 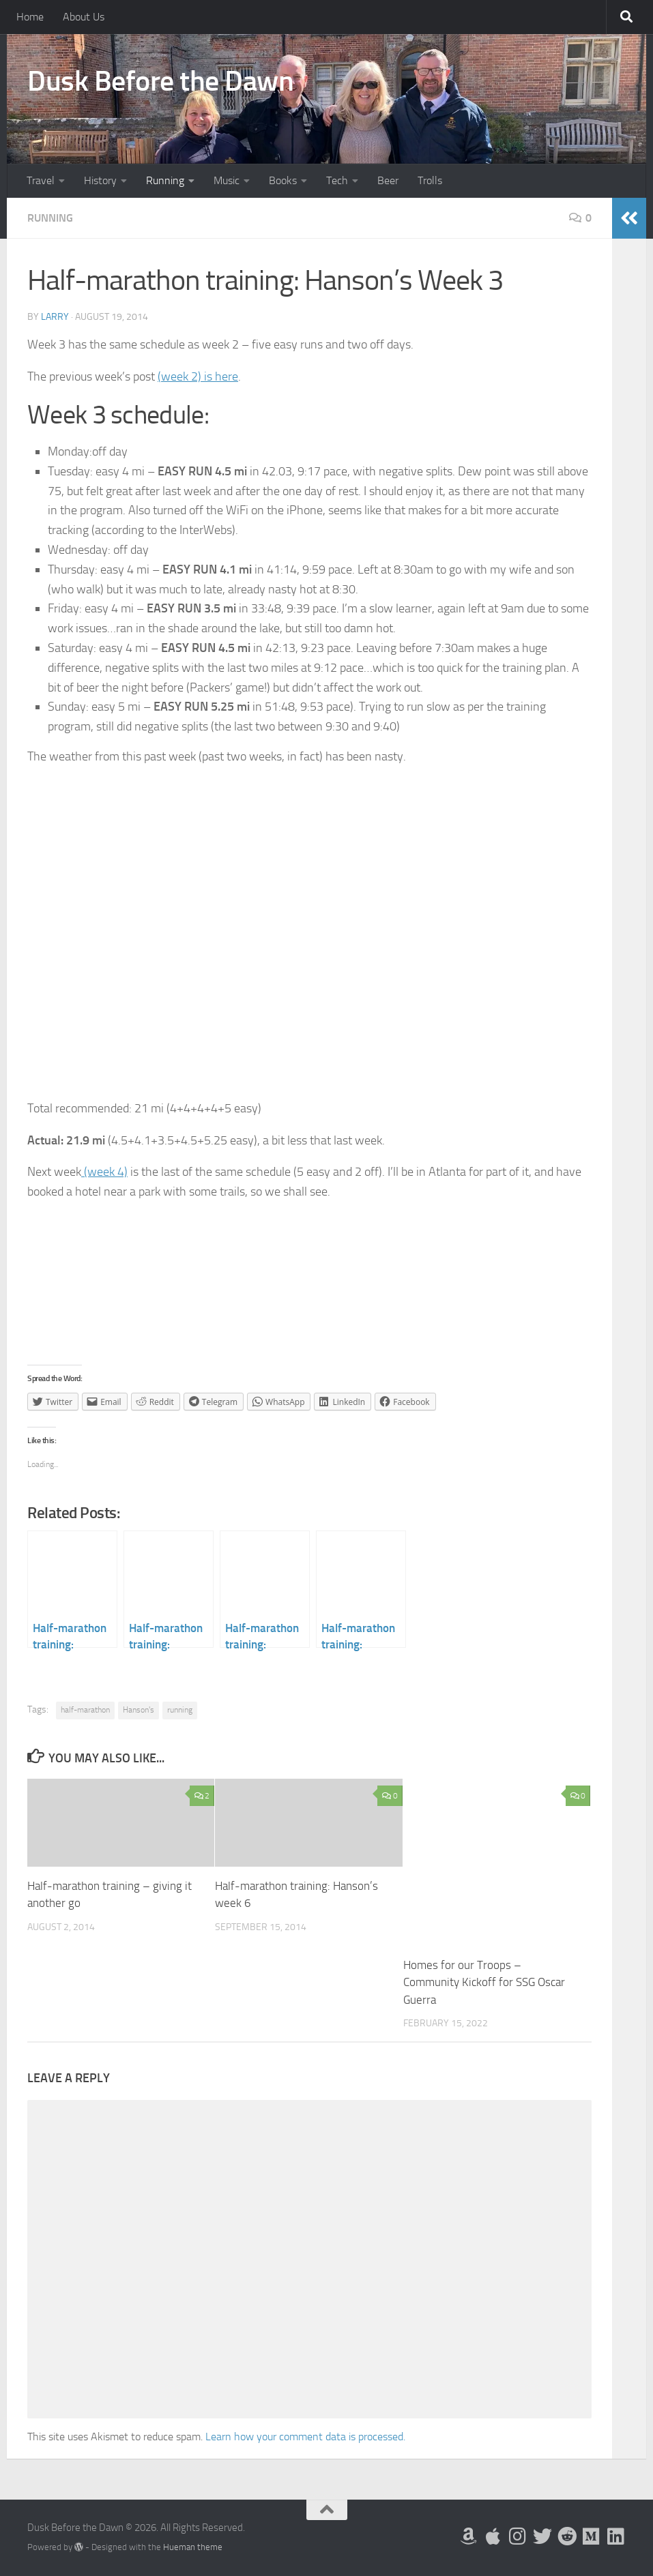 I want to click on Home, so click(x=30, y=16).